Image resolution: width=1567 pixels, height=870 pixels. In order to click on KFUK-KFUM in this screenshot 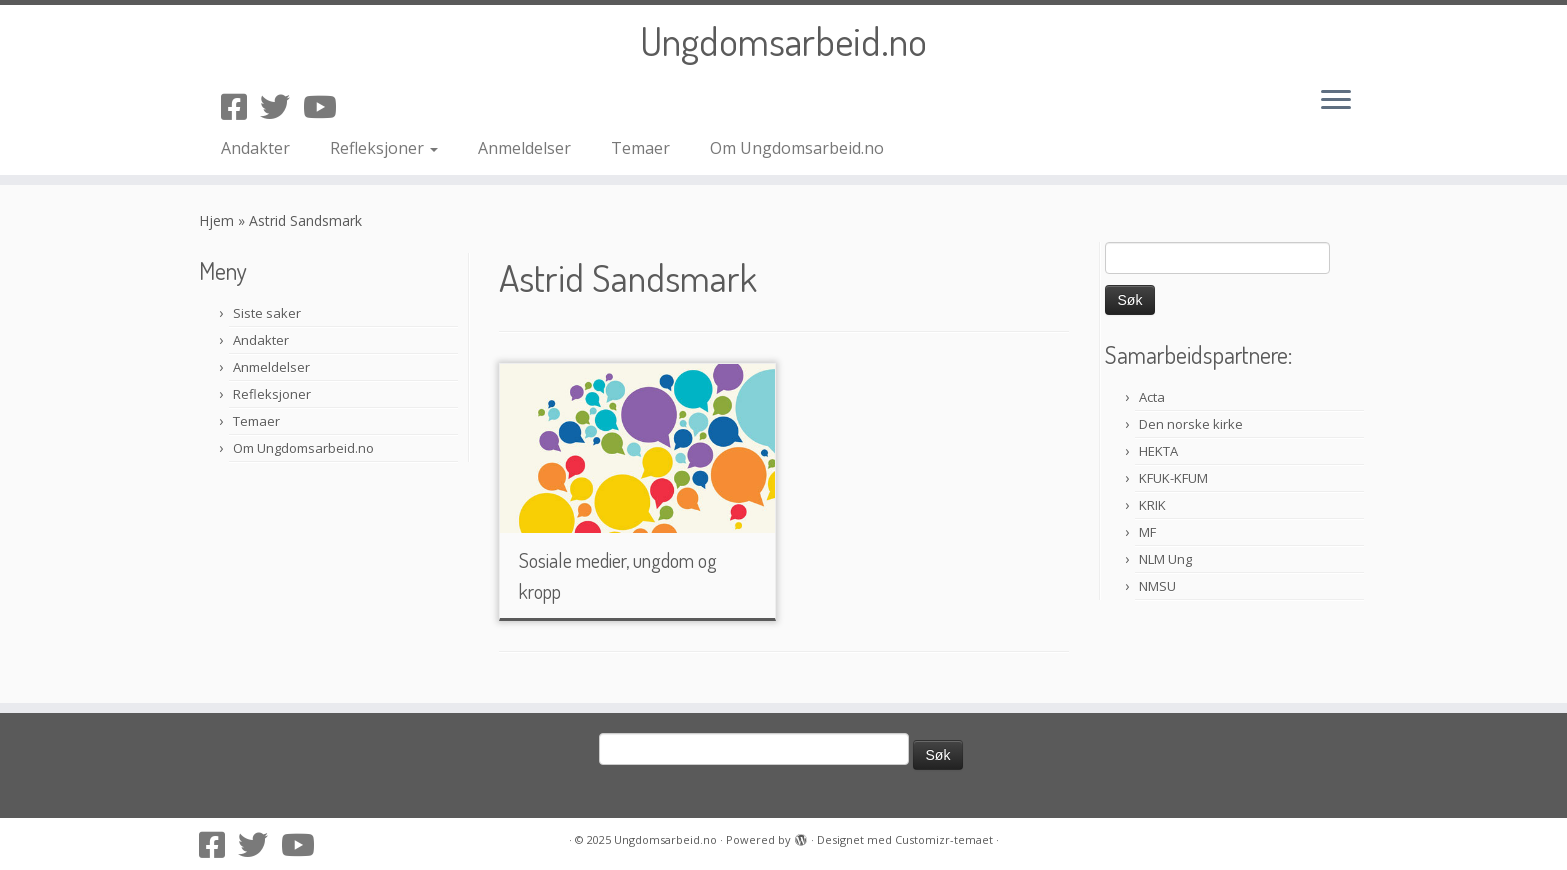, I will do `click(1173, 478)`.